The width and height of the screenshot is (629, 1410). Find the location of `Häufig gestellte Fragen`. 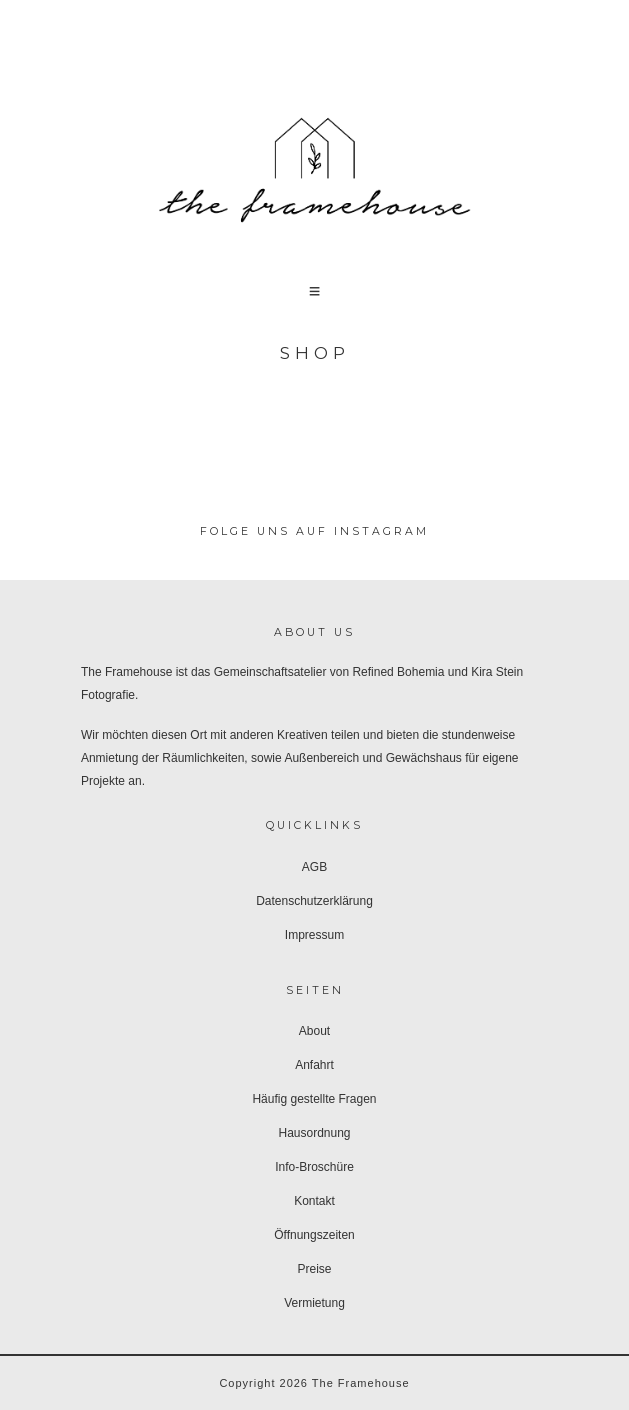

Häufig gestellte Fragen is located at coordinates (314, 1099).